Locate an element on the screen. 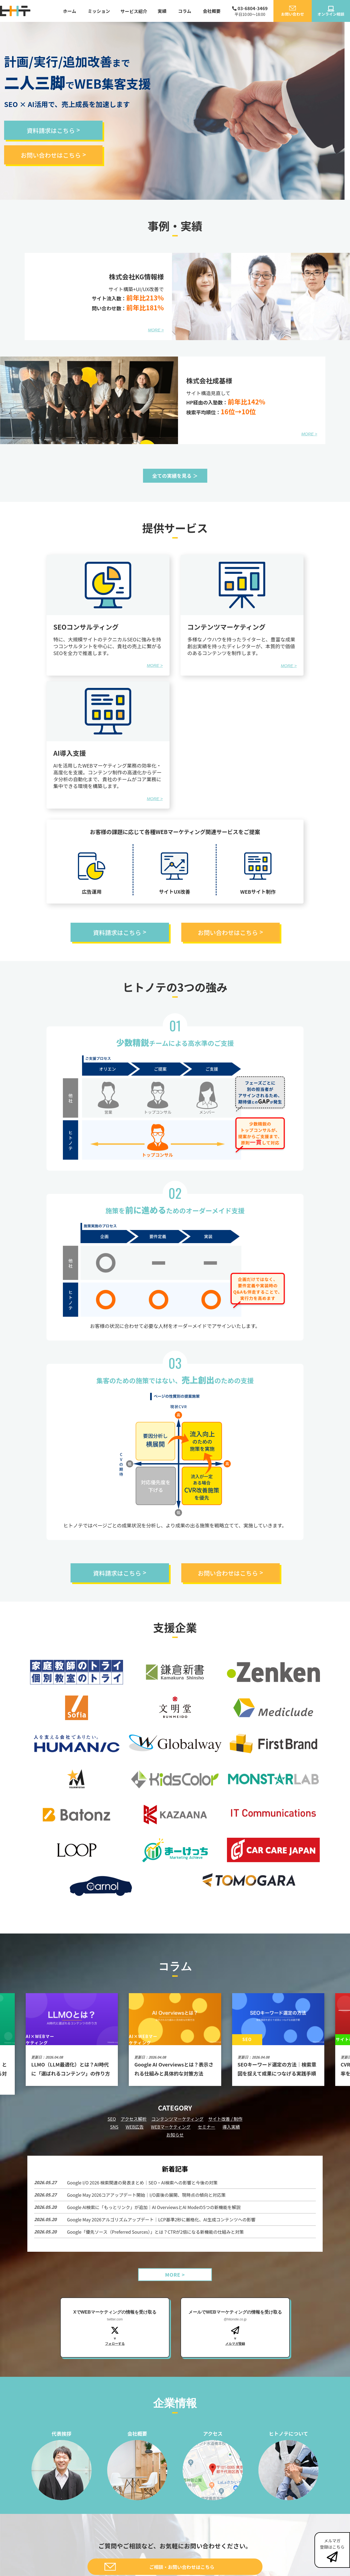 Image resolution: width=350 pixels, height=2576 pixels. お問い合わせはこちら is located at coordinates (51, 154).